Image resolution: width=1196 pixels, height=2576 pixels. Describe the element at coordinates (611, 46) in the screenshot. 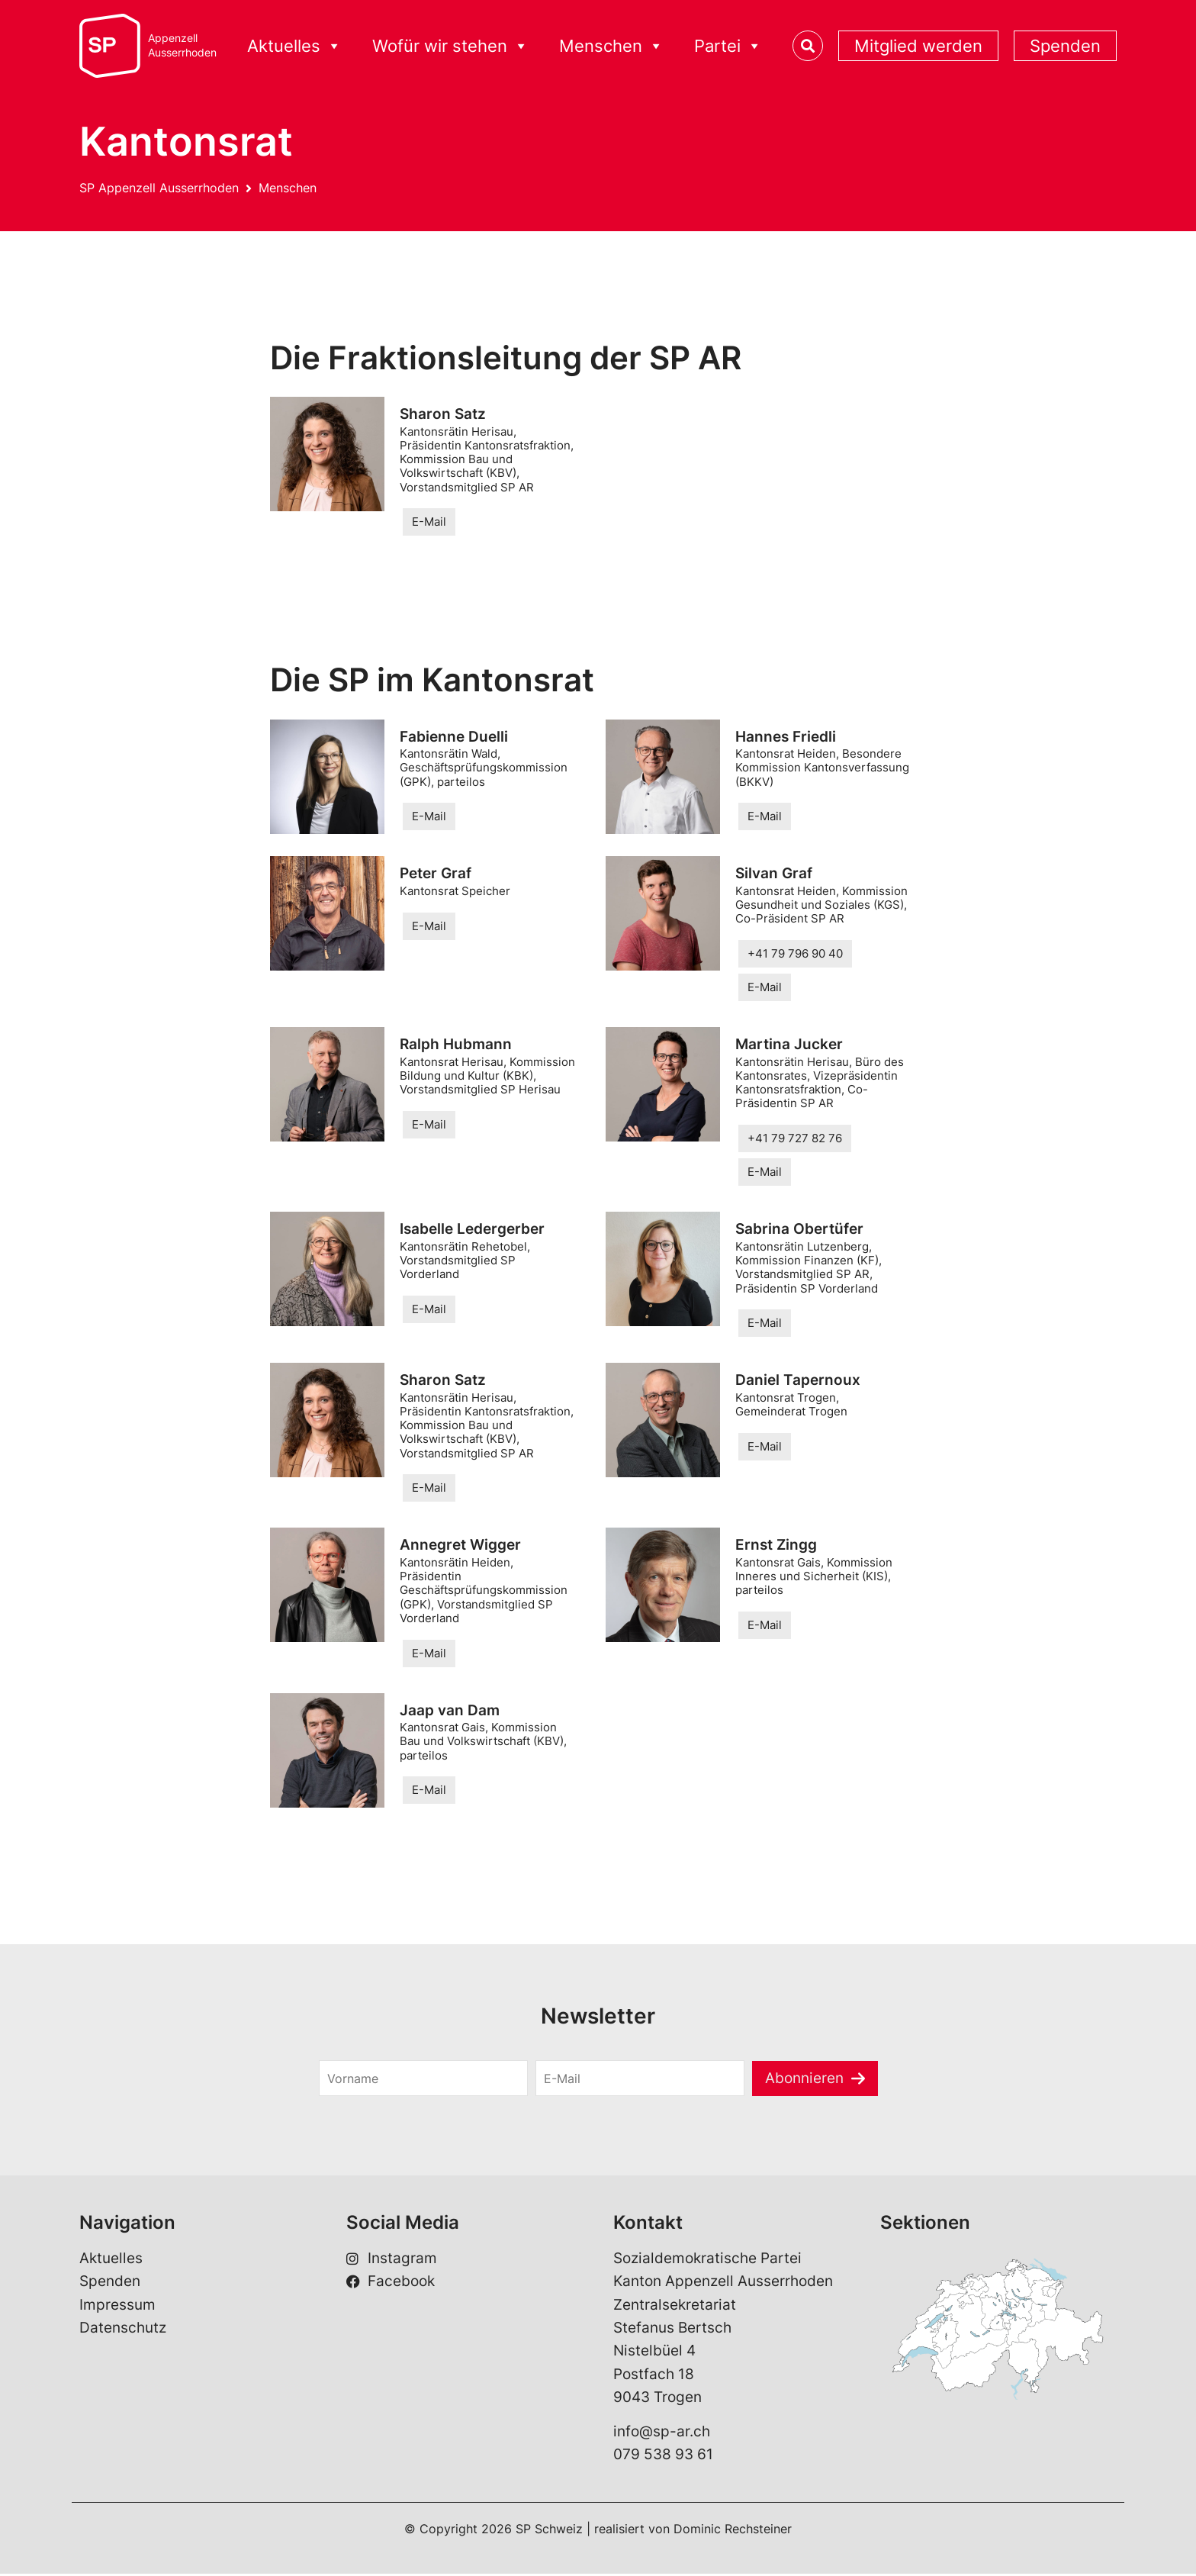

I see `Menschen [button]` at that location.